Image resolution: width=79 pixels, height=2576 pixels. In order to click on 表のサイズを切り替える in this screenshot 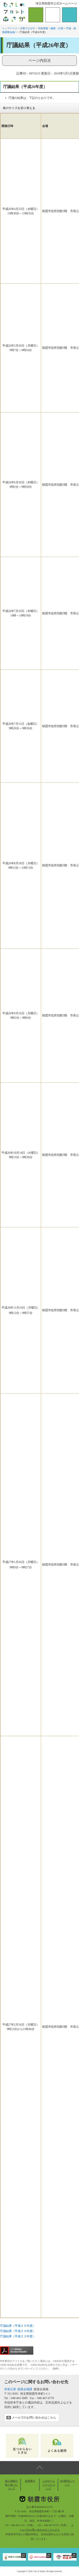, I will do `click(19, 108)`.